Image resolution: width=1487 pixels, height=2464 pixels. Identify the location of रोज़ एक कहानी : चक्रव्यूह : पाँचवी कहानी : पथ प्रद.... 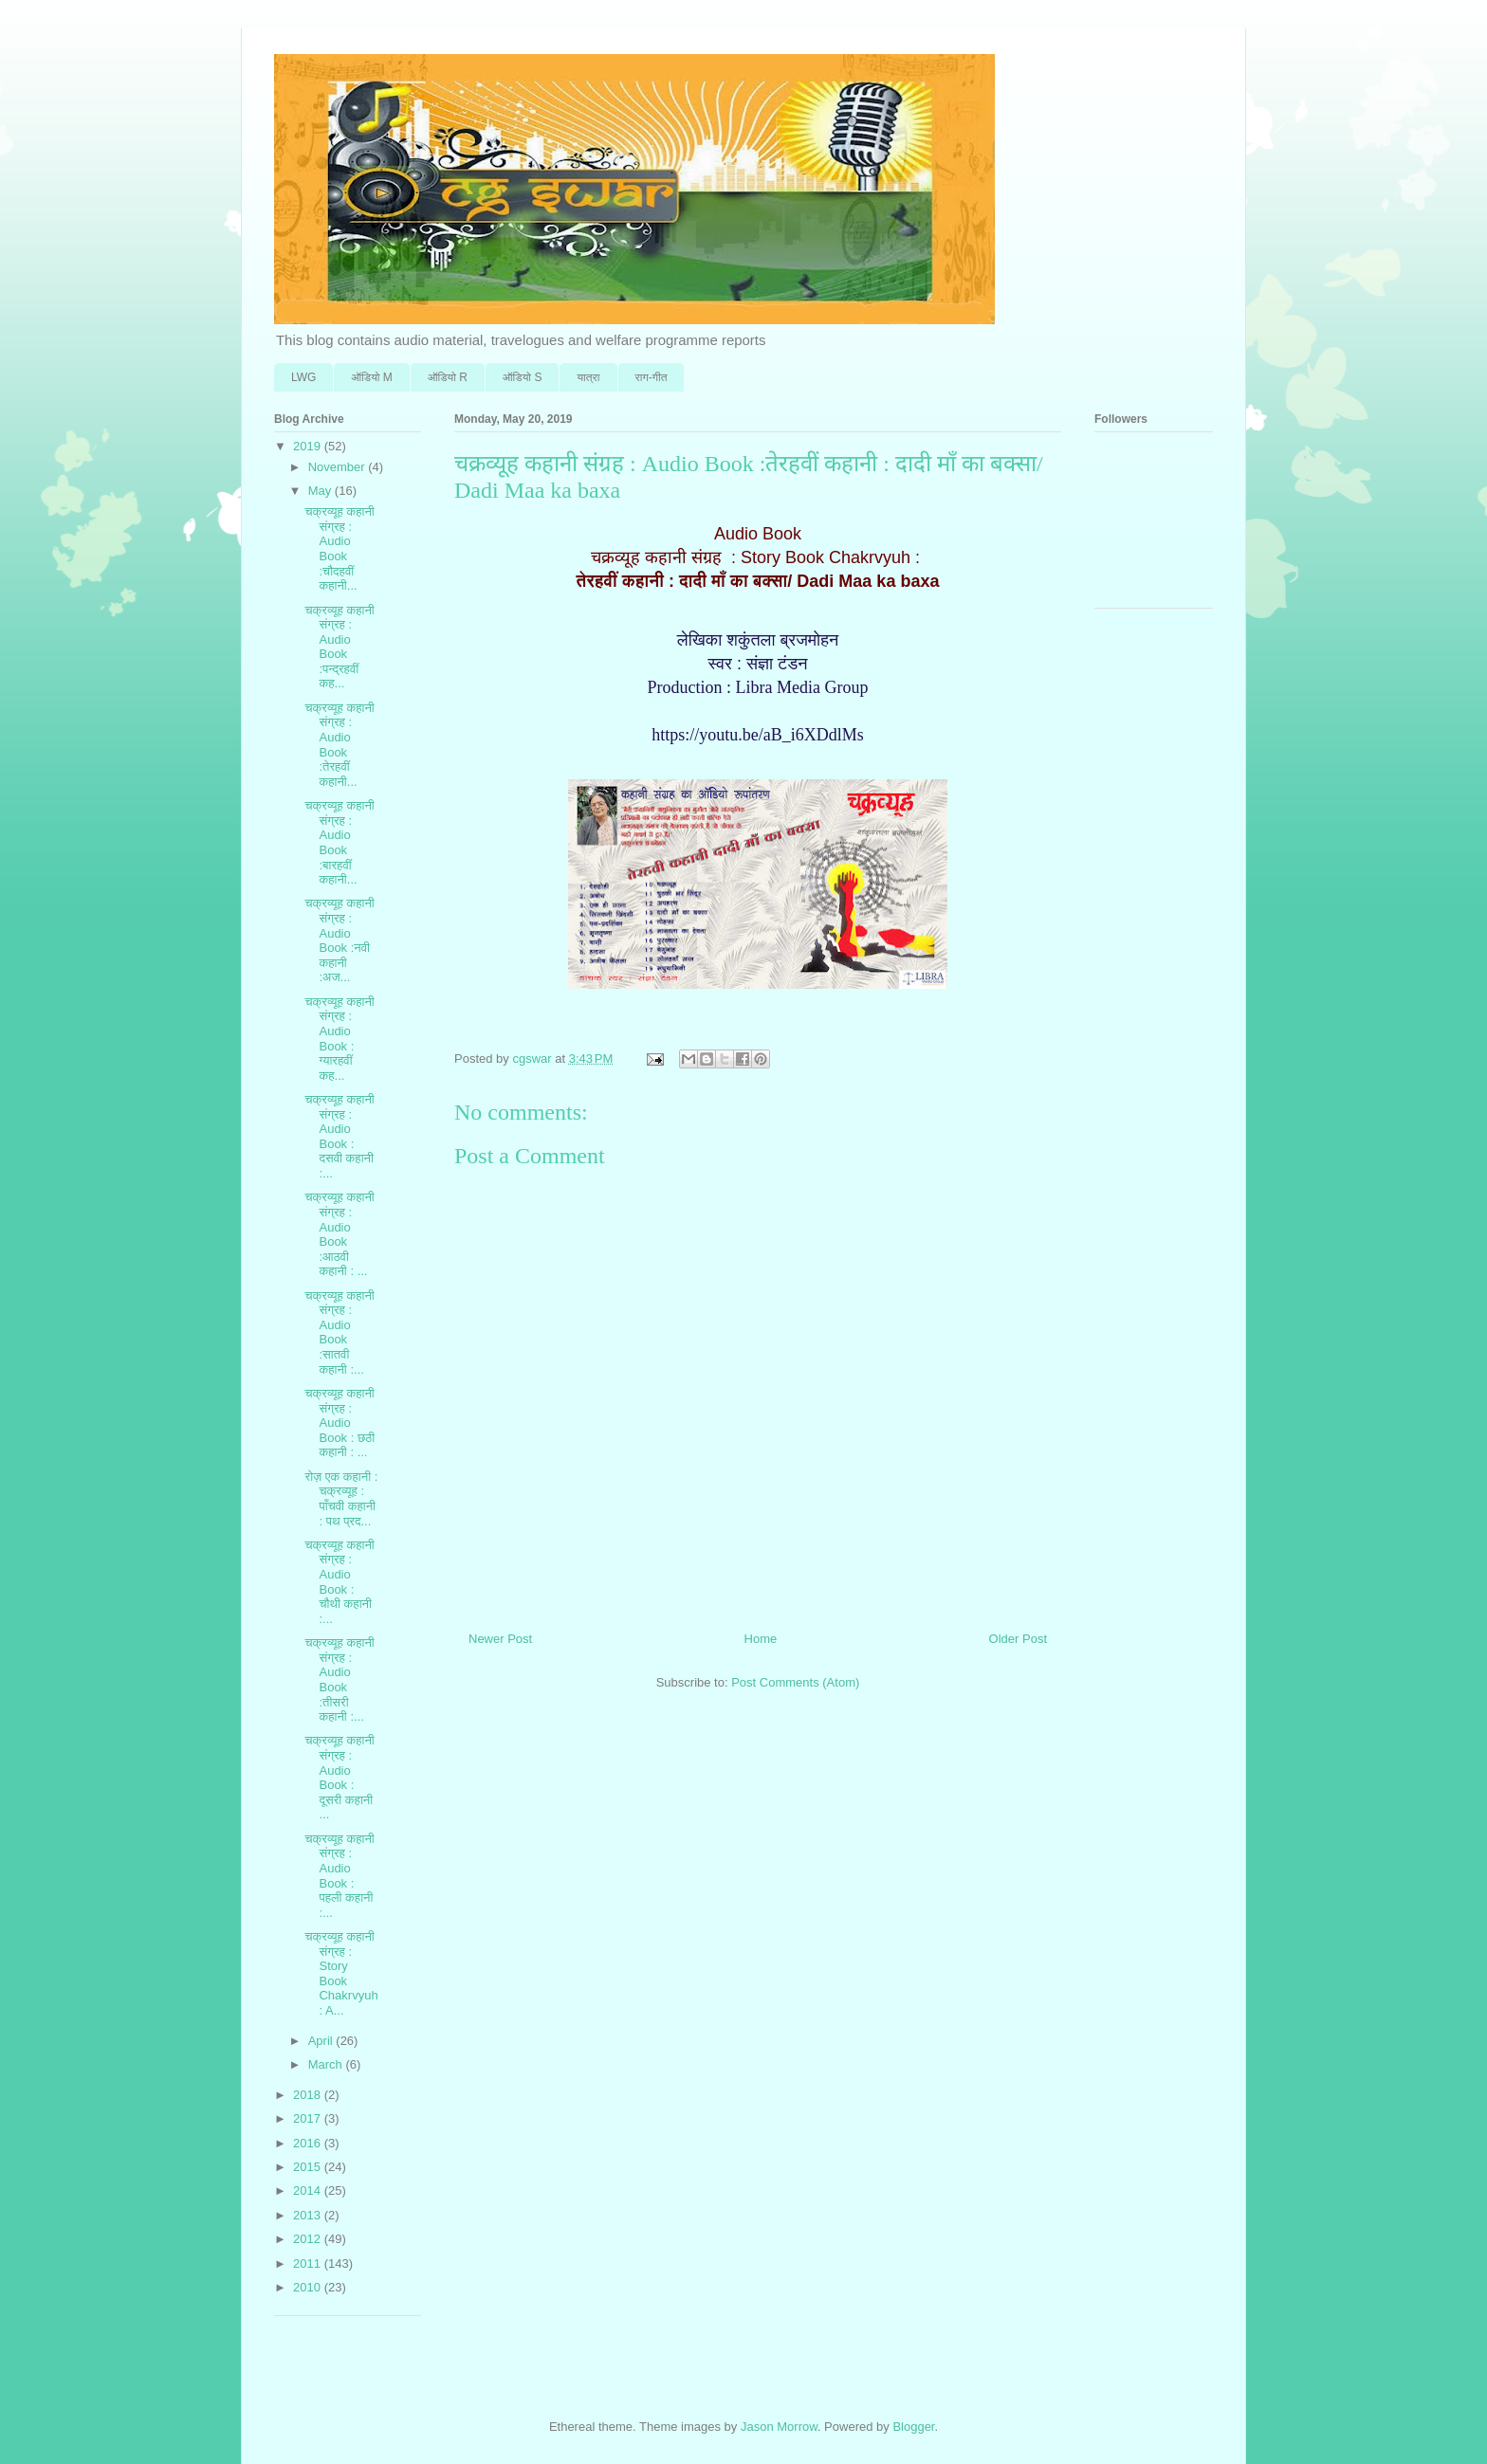
(340, 1498).